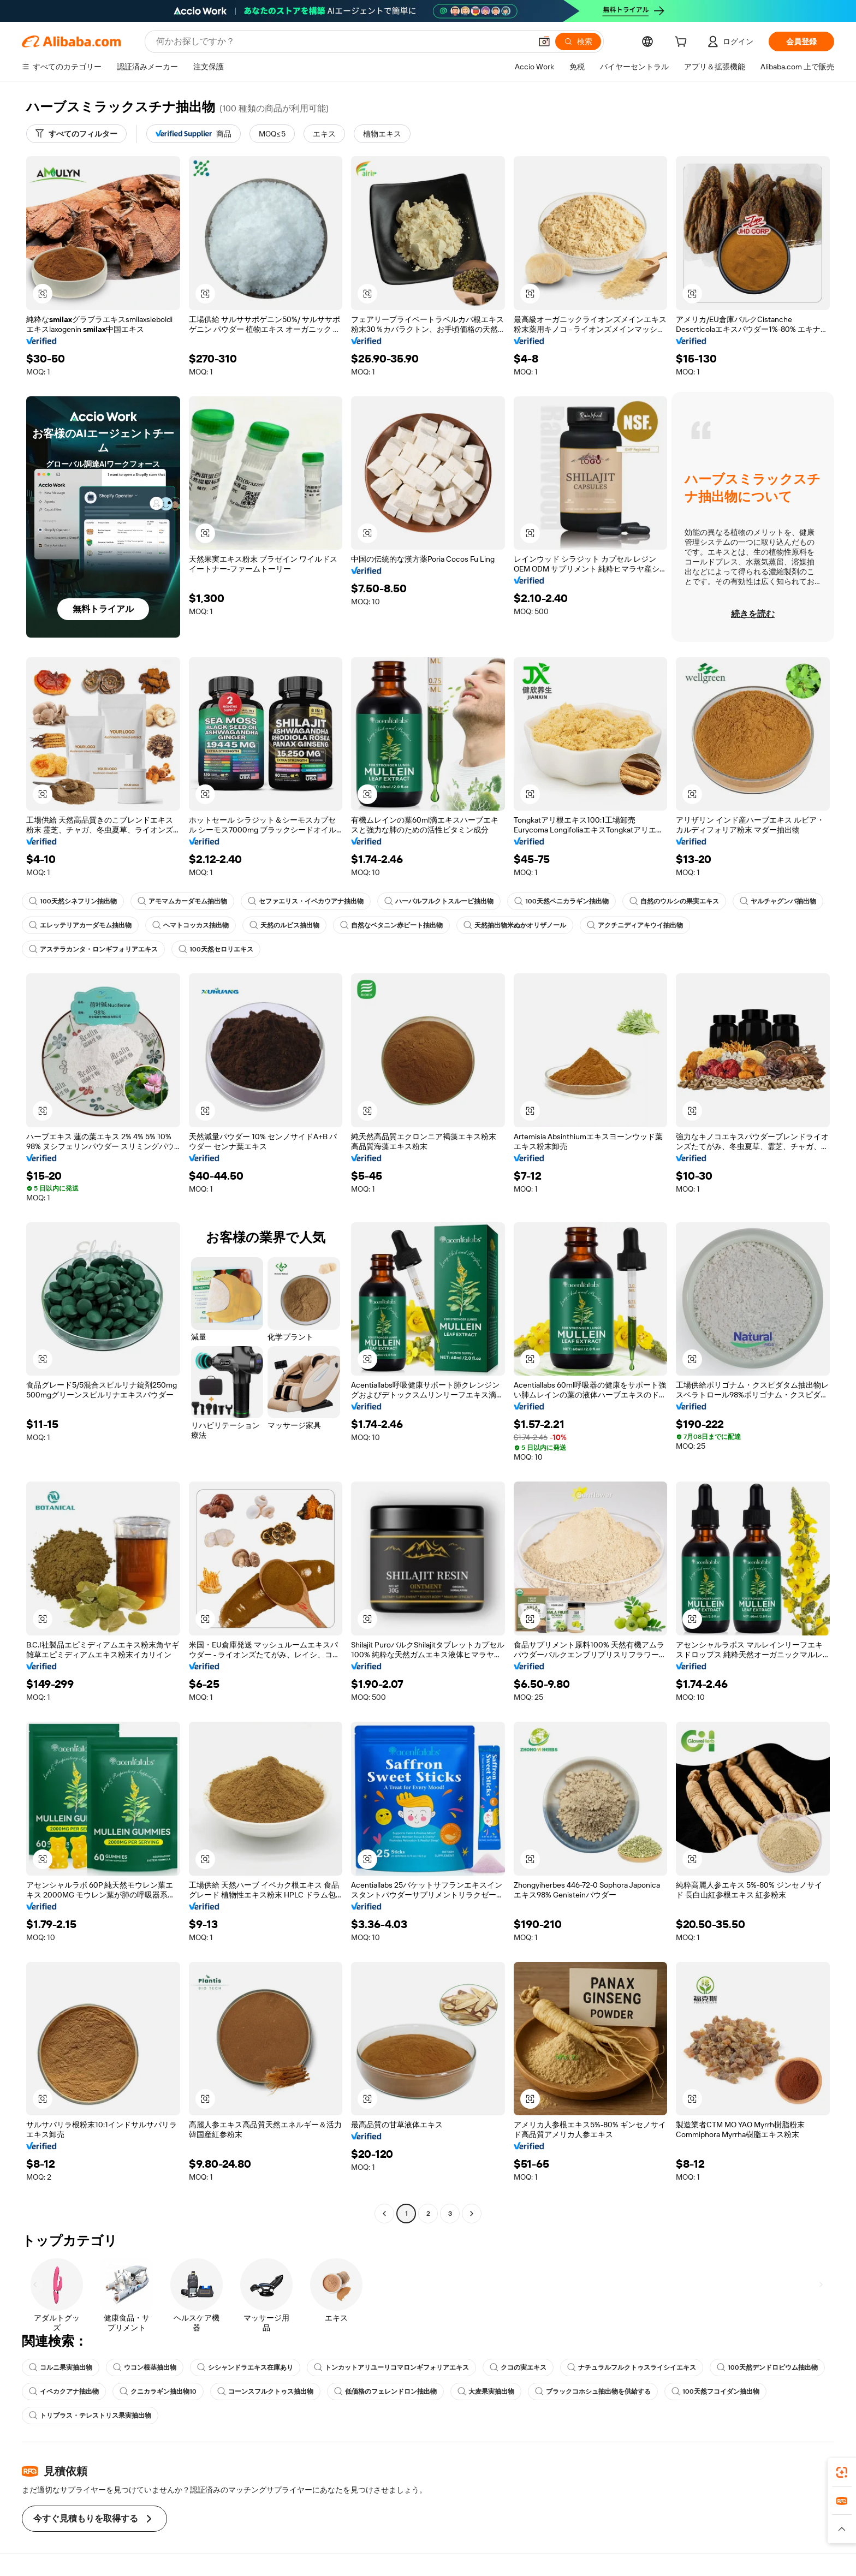  I want to click on [Go to previous page], so click(384, 2213).